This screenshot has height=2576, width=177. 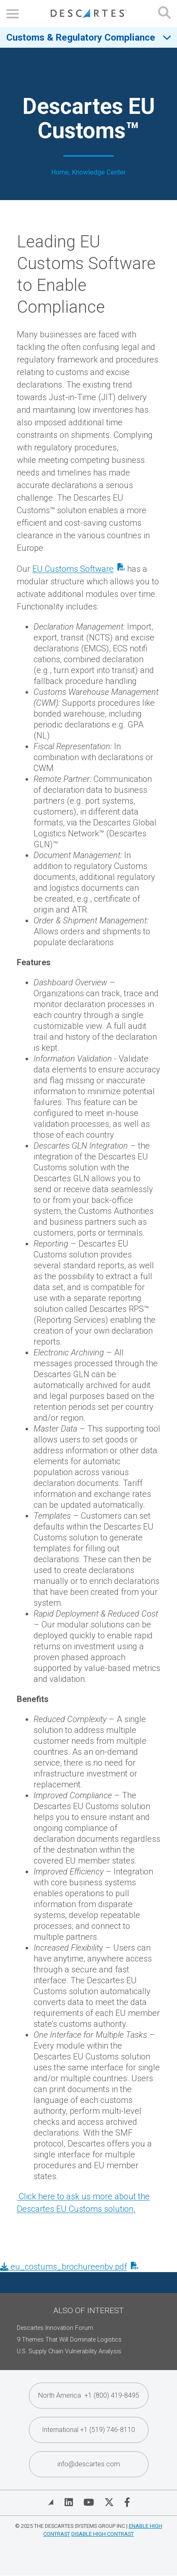 I want to click on [Visit Descartes on Facebook], so click(x=127, y=2502).